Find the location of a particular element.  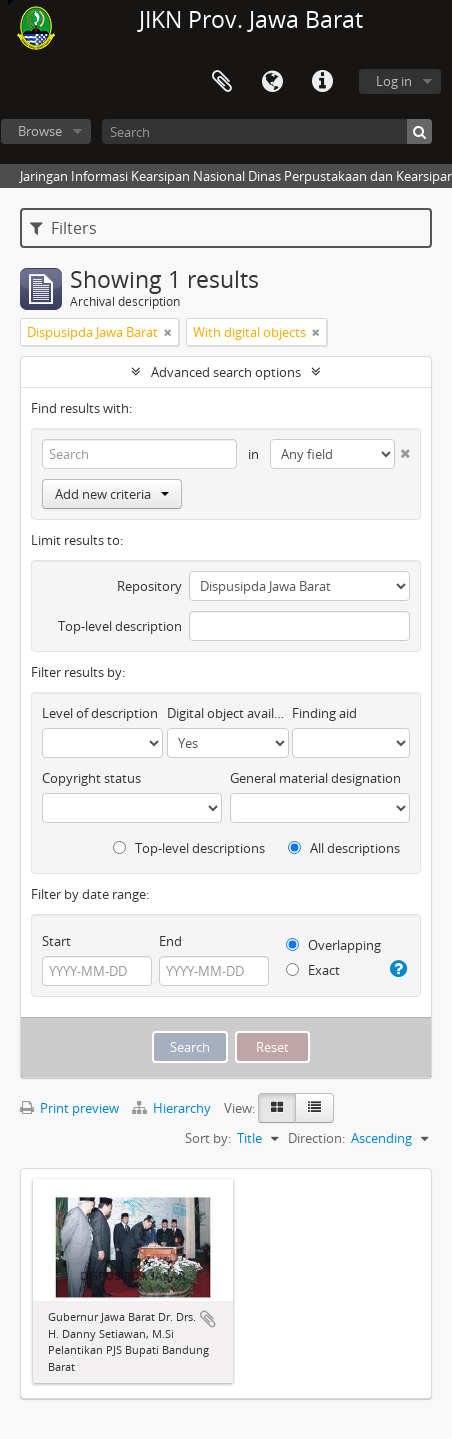

Log in is located at coordinates (394, 81).